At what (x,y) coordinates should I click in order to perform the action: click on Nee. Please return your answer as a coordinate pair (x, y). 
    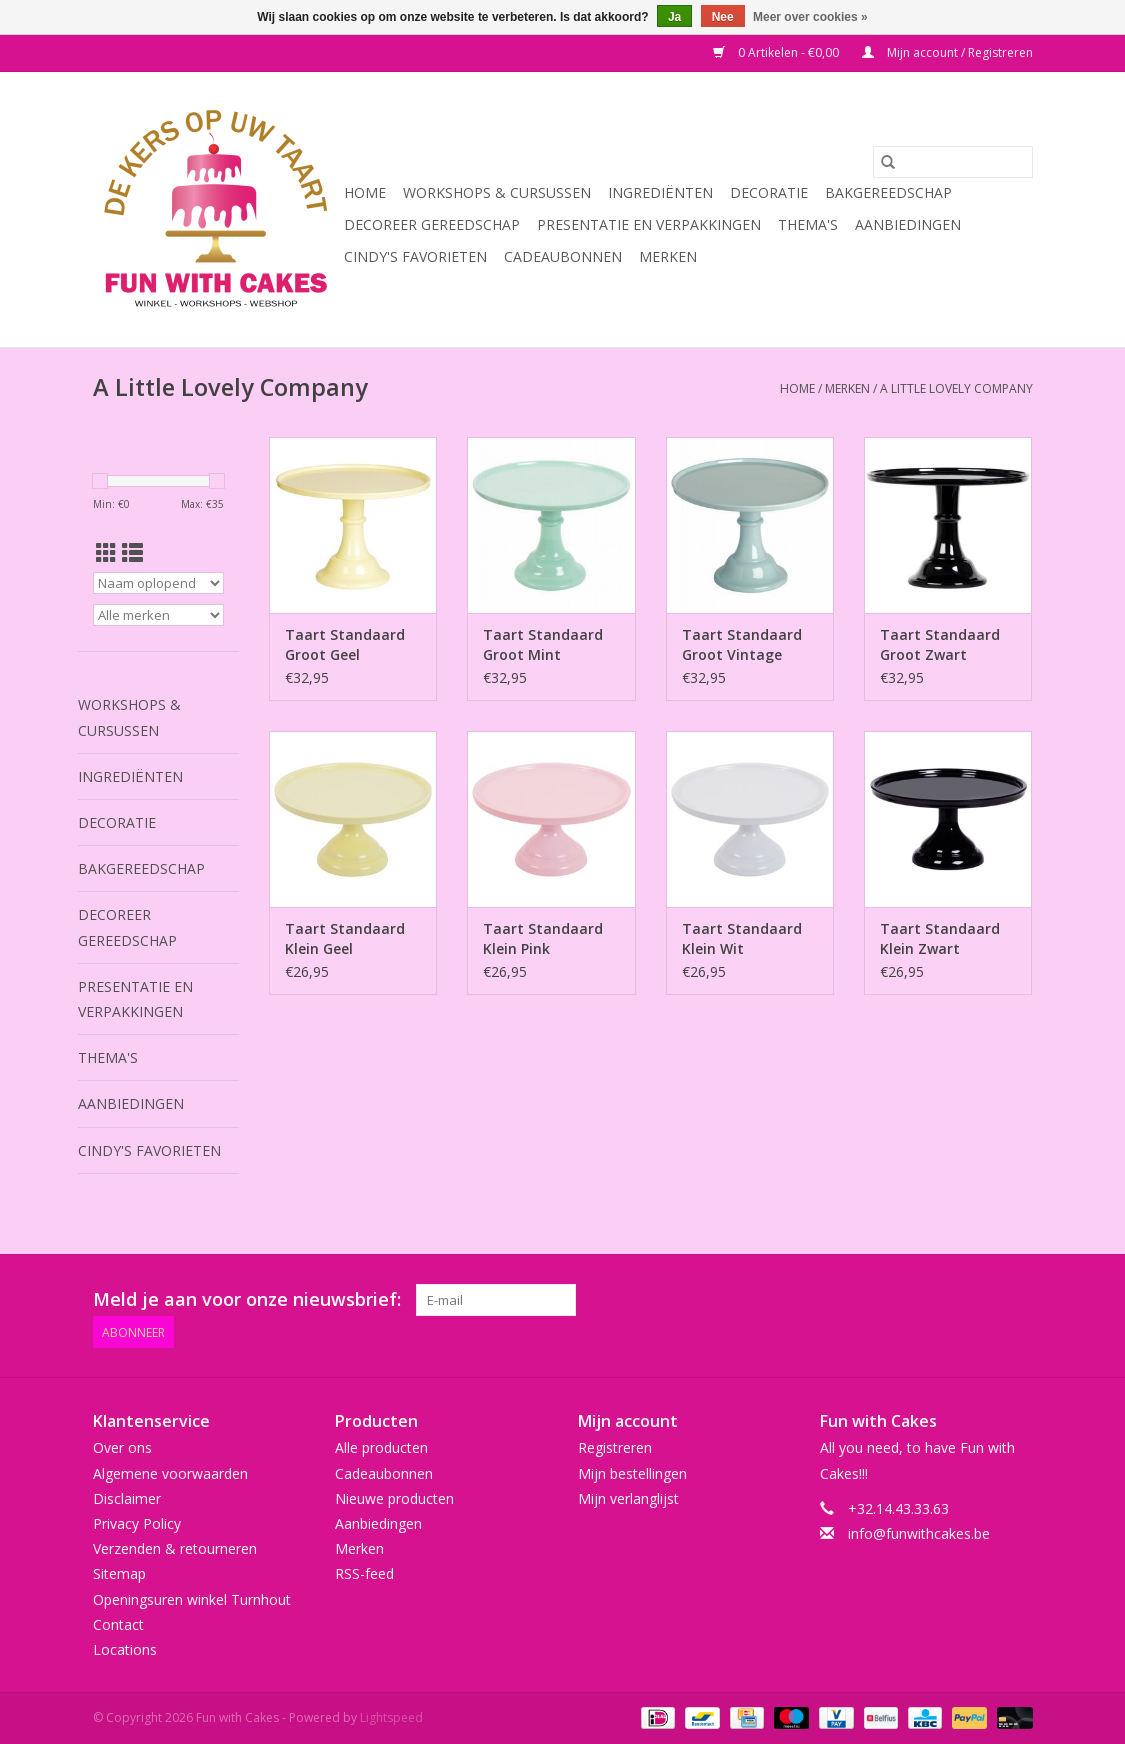
    Looking at the image, I should click on (723, 17).